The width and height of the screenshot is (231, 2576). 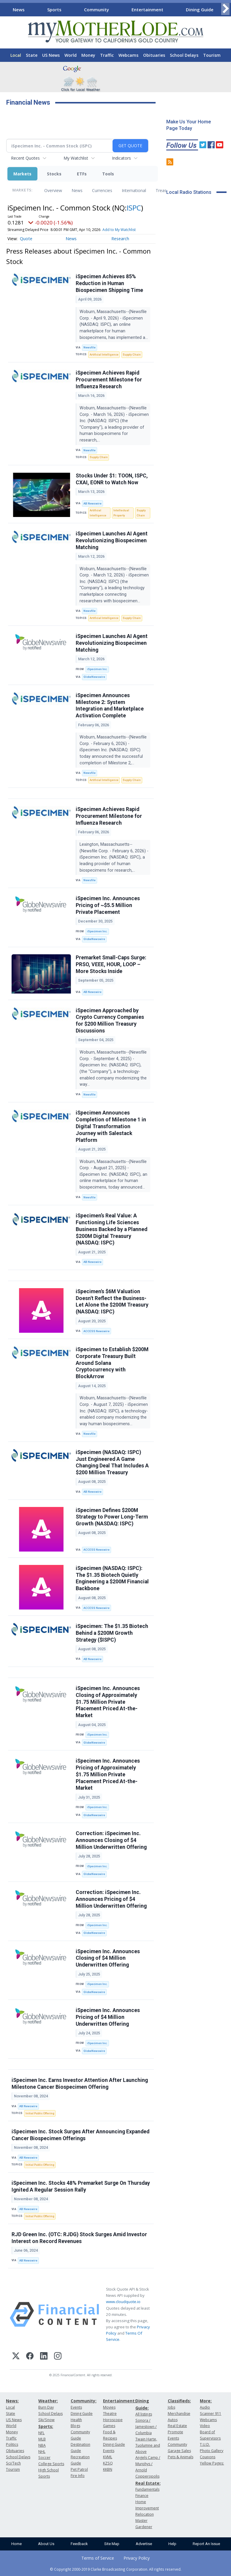 What do you see at coordinates (121, 158) in the screenshot?
I see `Indicators` at bounding box center [121, 158].